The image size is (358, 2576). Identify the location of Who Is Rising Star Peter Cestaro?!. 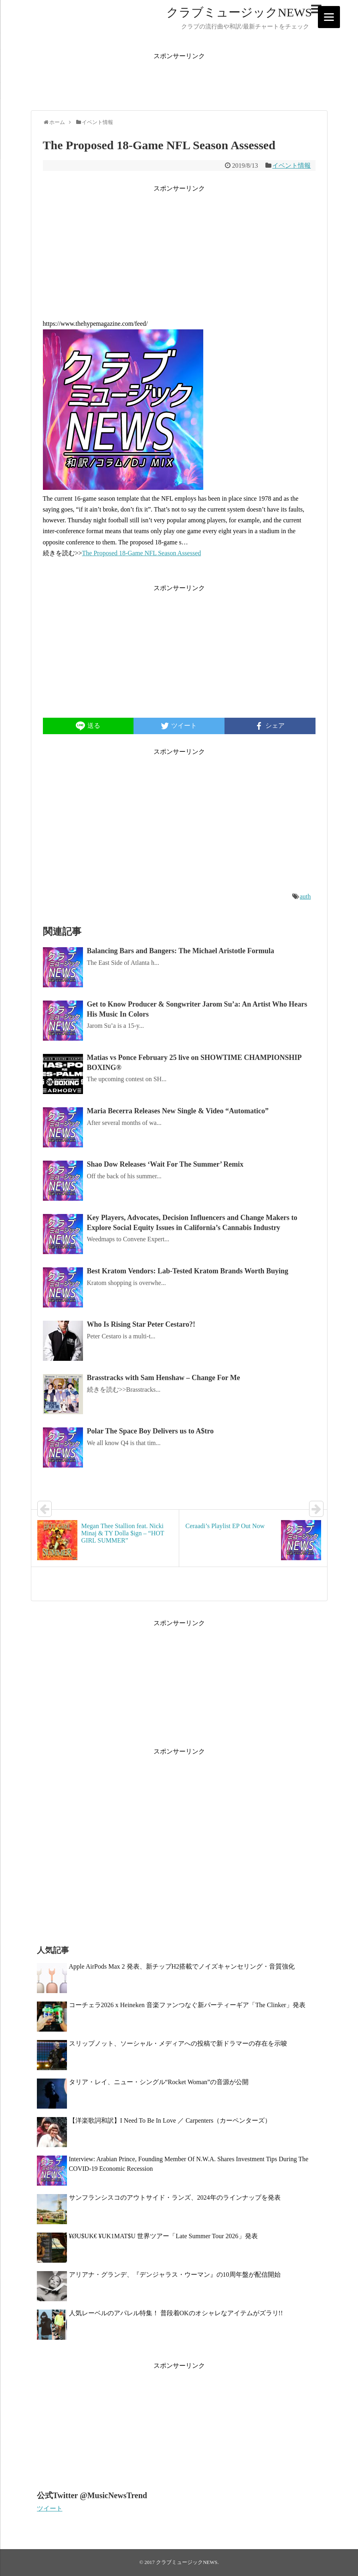
(141, 1324).